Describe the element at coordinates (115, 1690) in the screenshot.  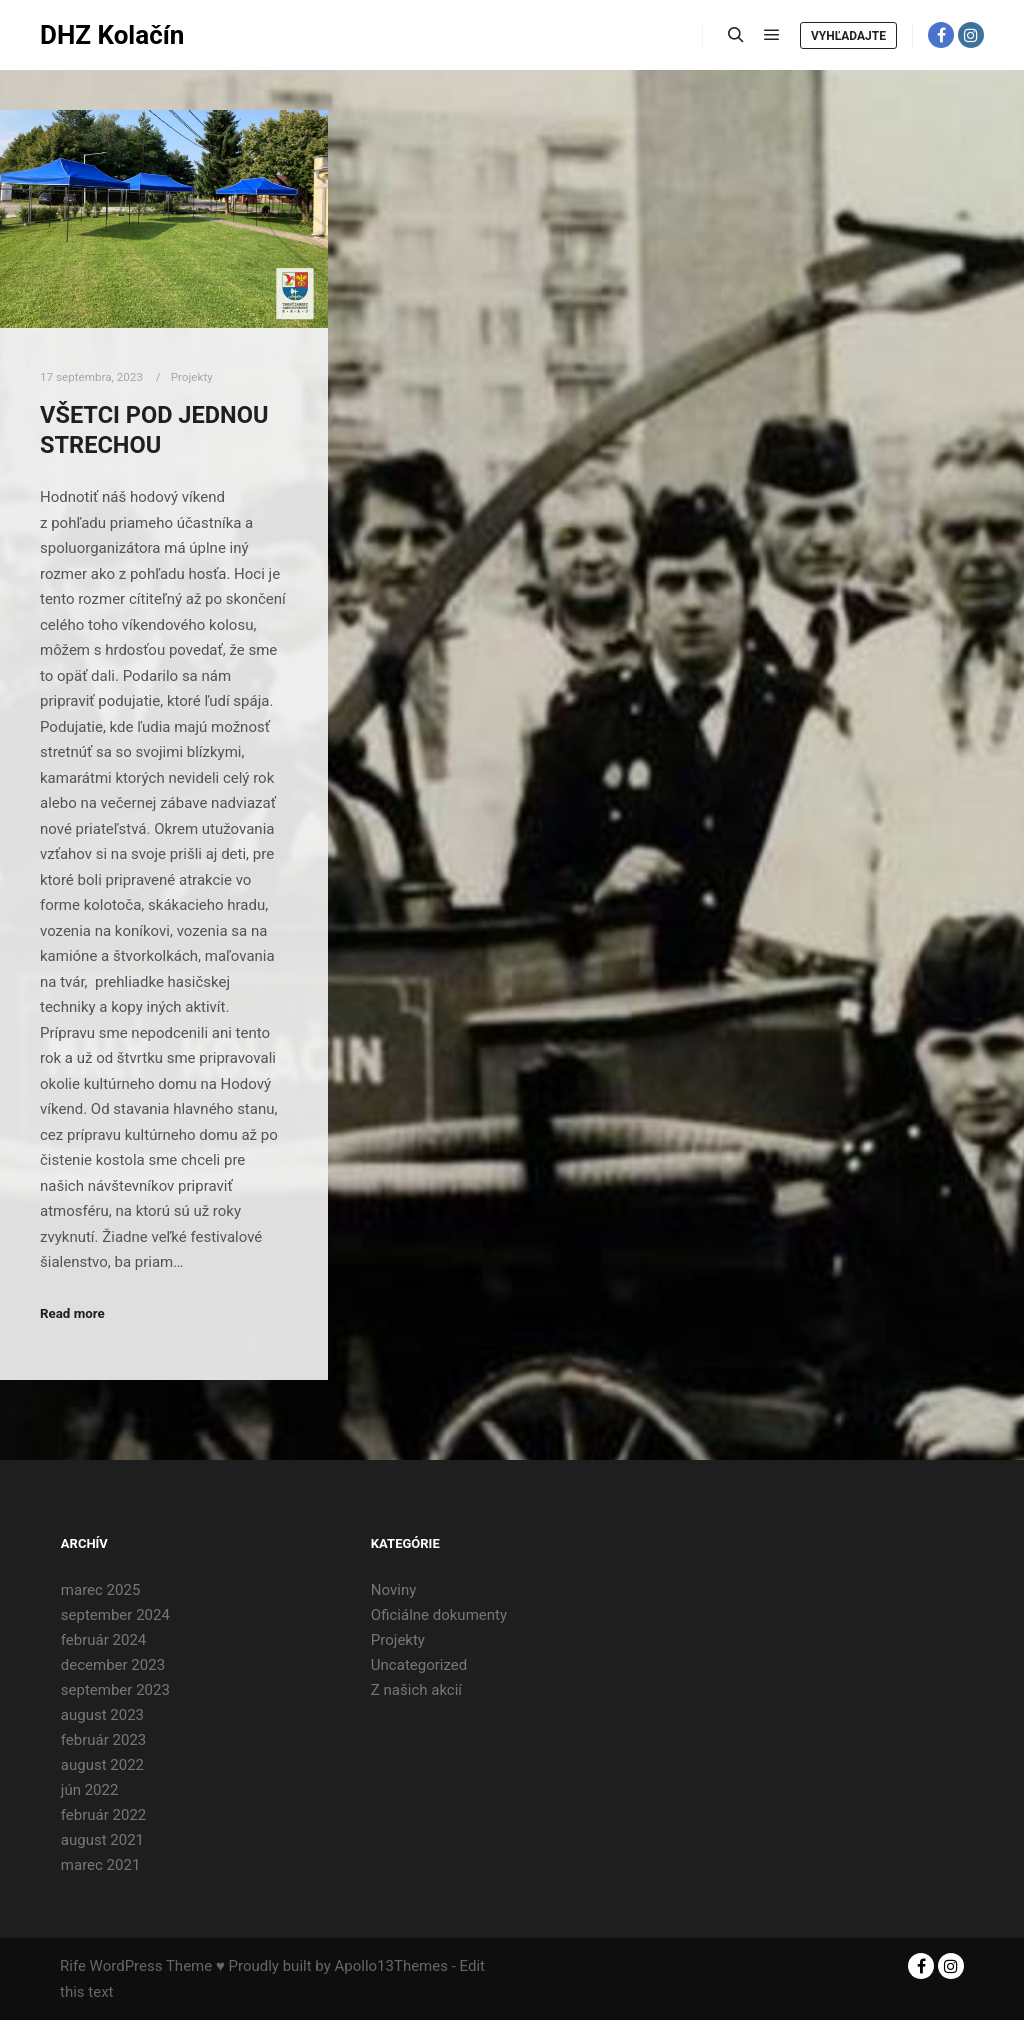
I see `september 2023` at that location.